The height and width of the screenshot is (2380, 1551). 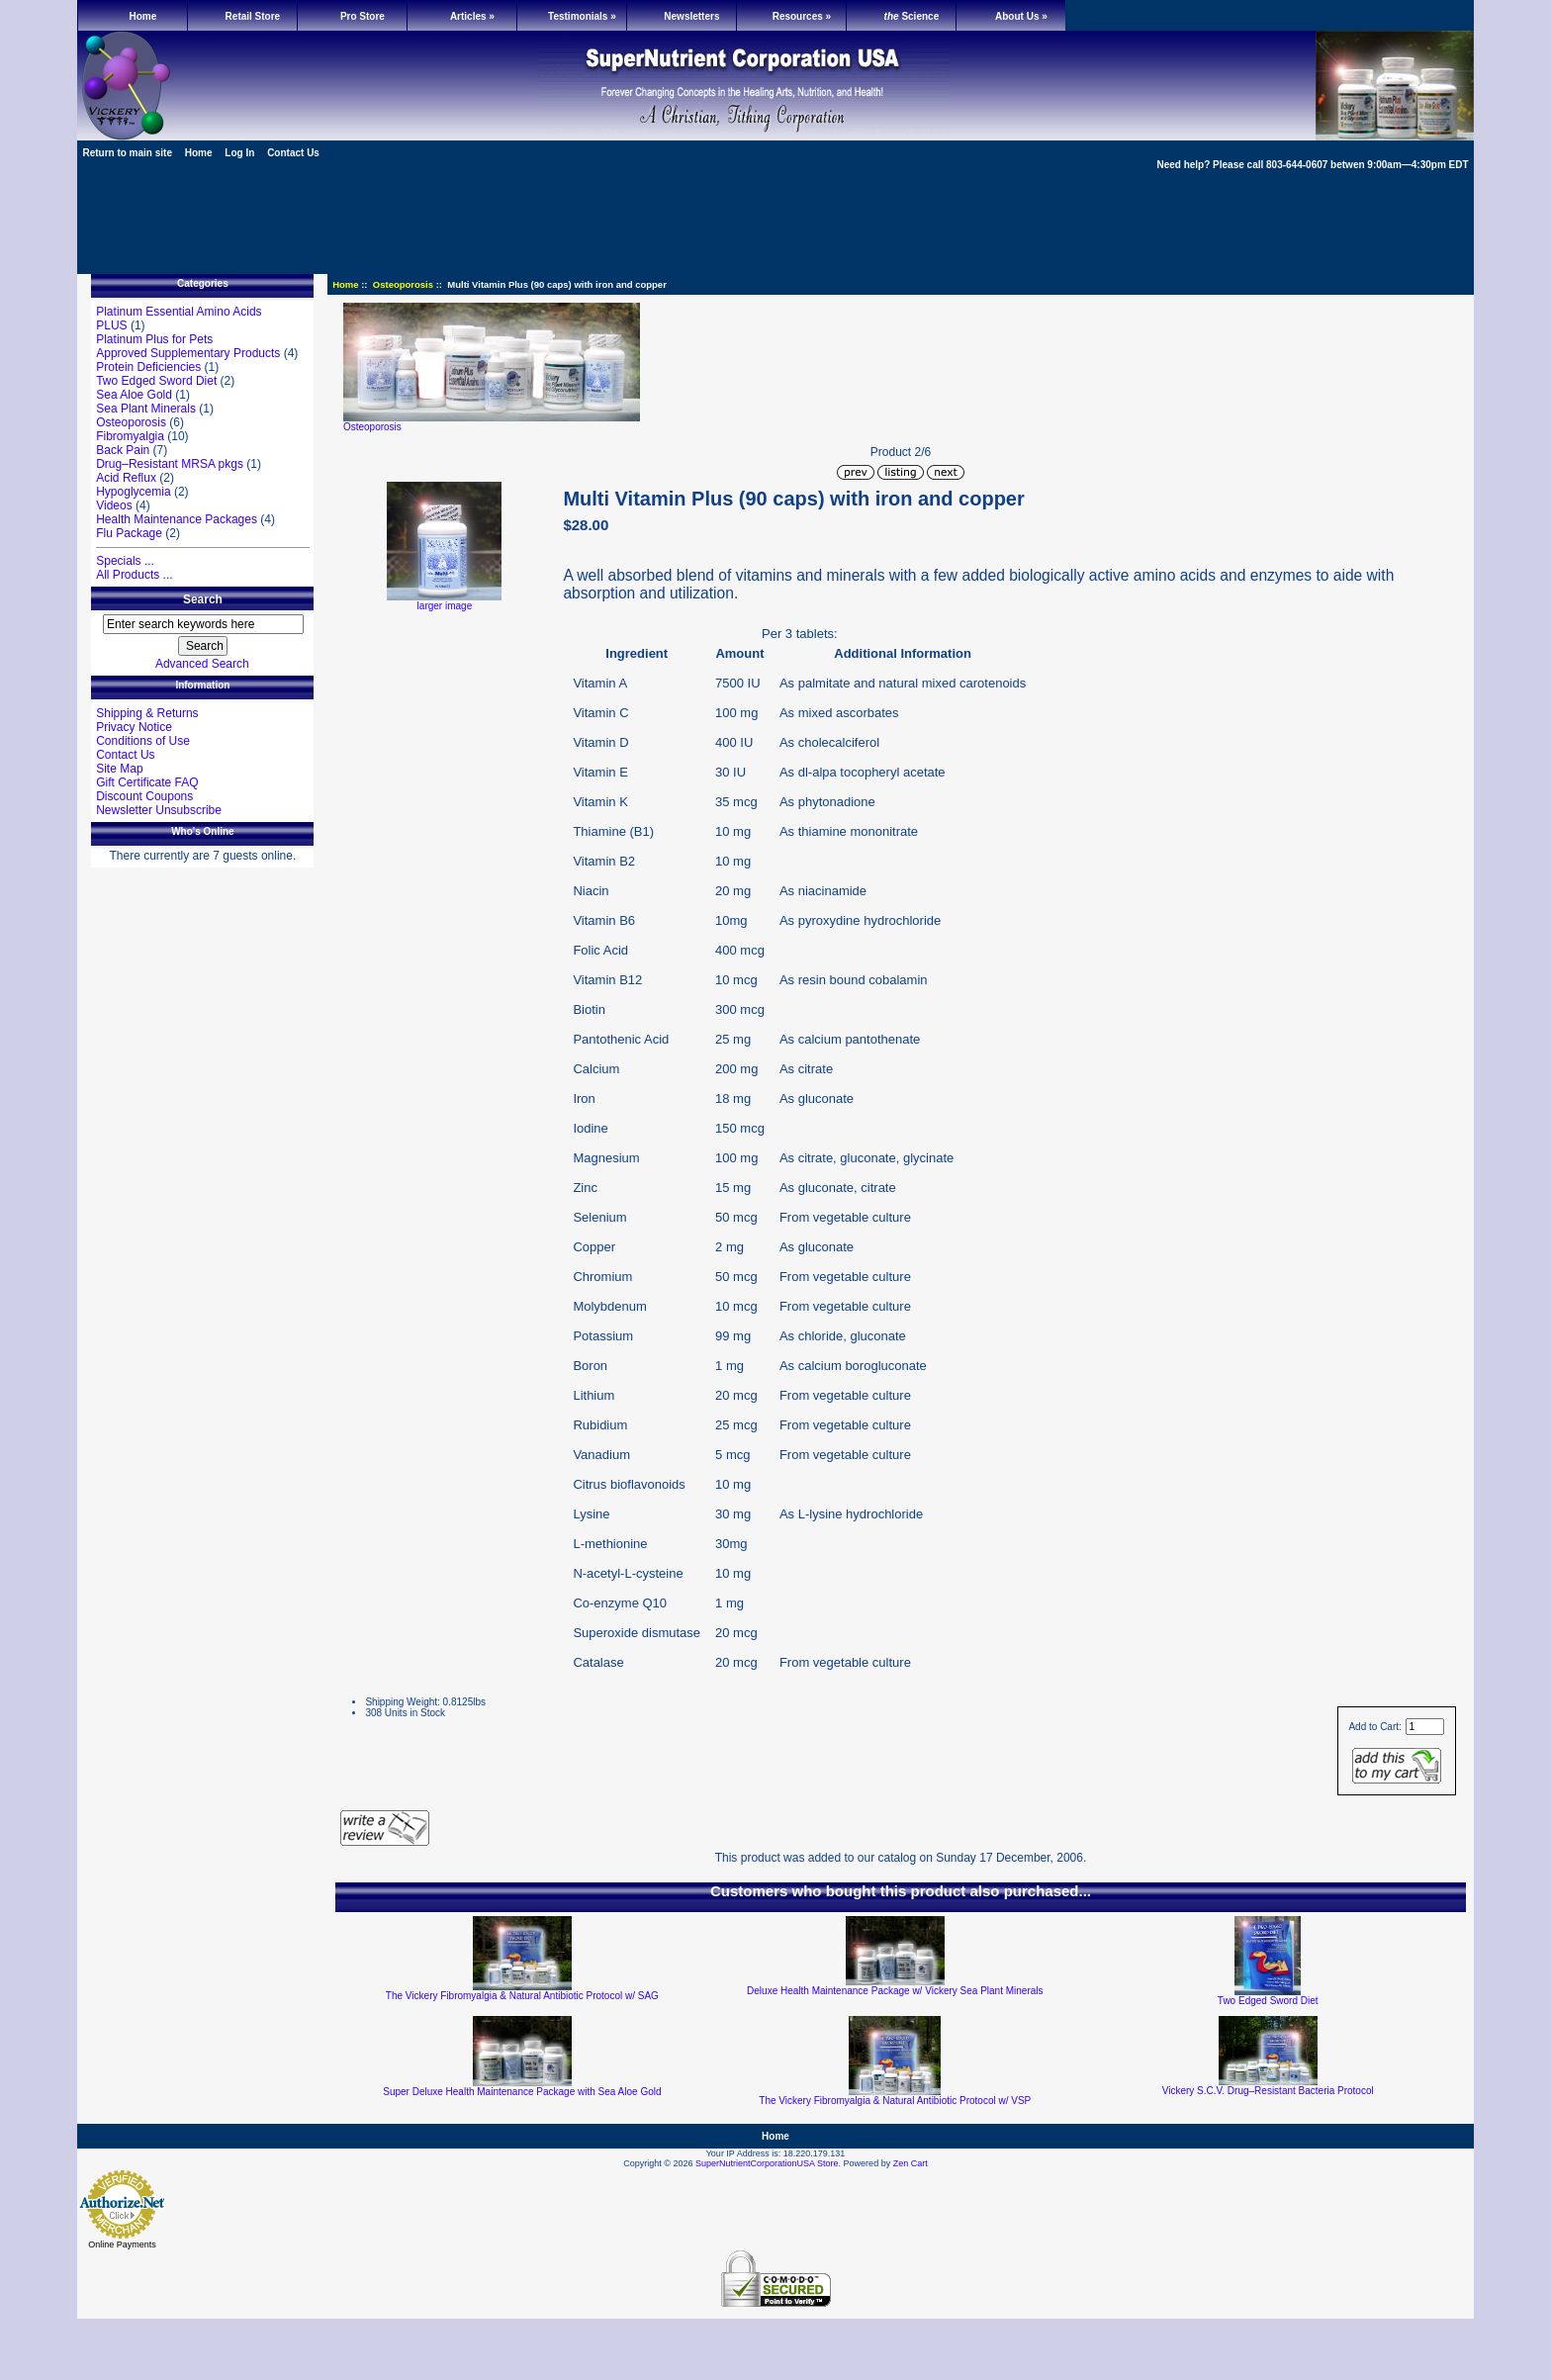 I want to click on Discount Coupons, so click(x=144, y=796).